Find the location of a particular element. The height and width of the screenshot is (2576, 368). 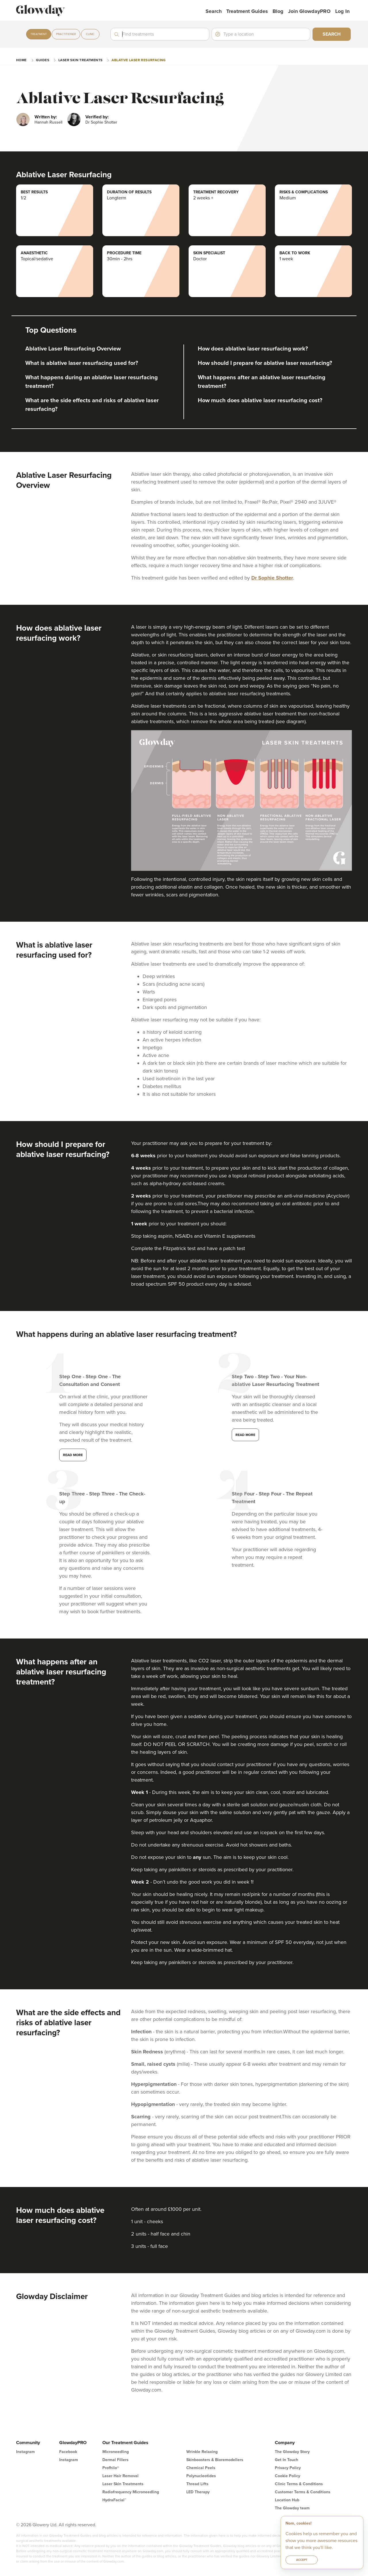

HydraFacial™ is located at coordinates (114, 2500).